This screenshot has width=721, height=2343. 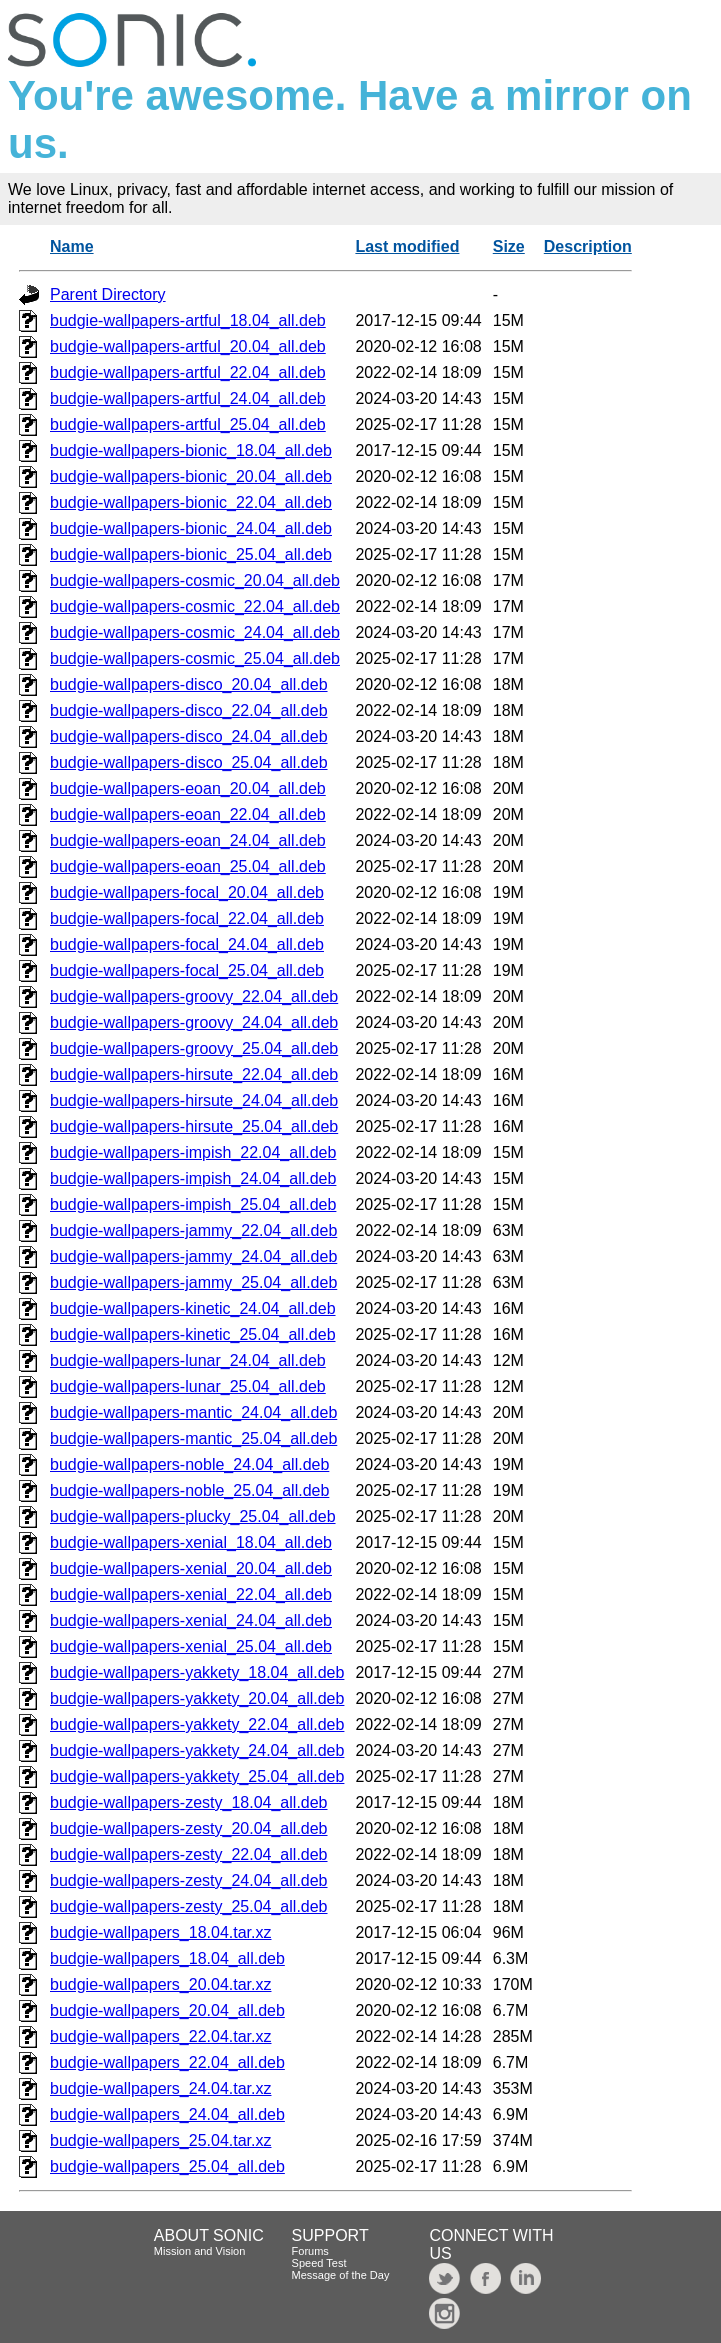 What do you see at coordinates (188, 1360) in the screenshot?
I see `budgie-wallpapers-lunar_24.04_all.deb` at bounding box center [188, 1360].